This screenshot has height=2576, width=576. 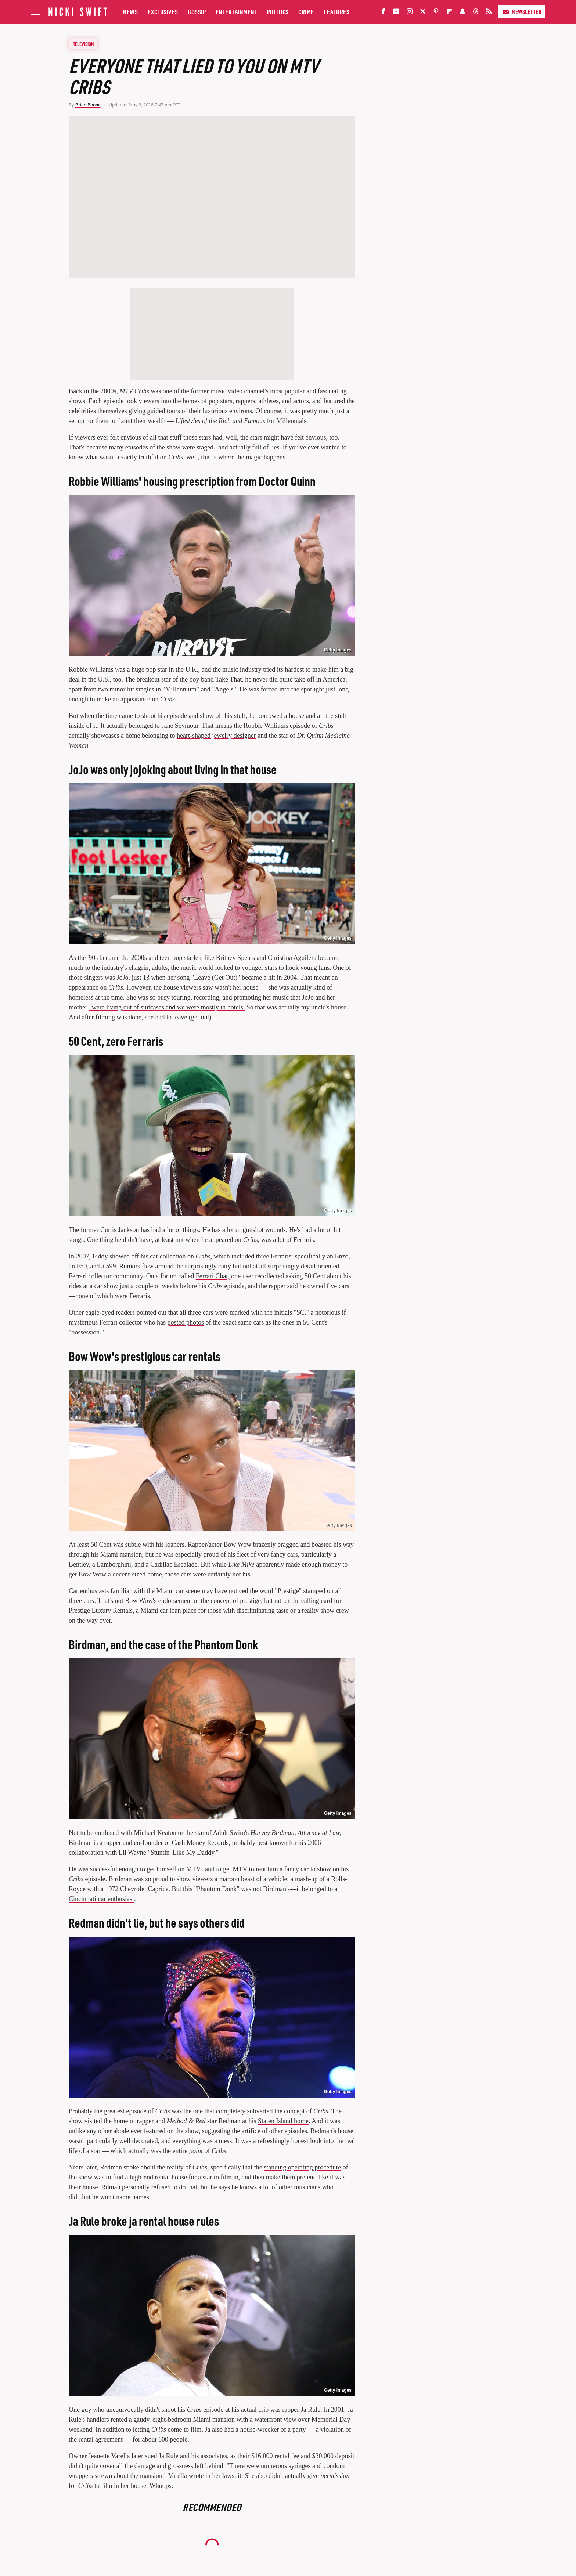 I want to click on Gossip, so click(x=197, y=11).